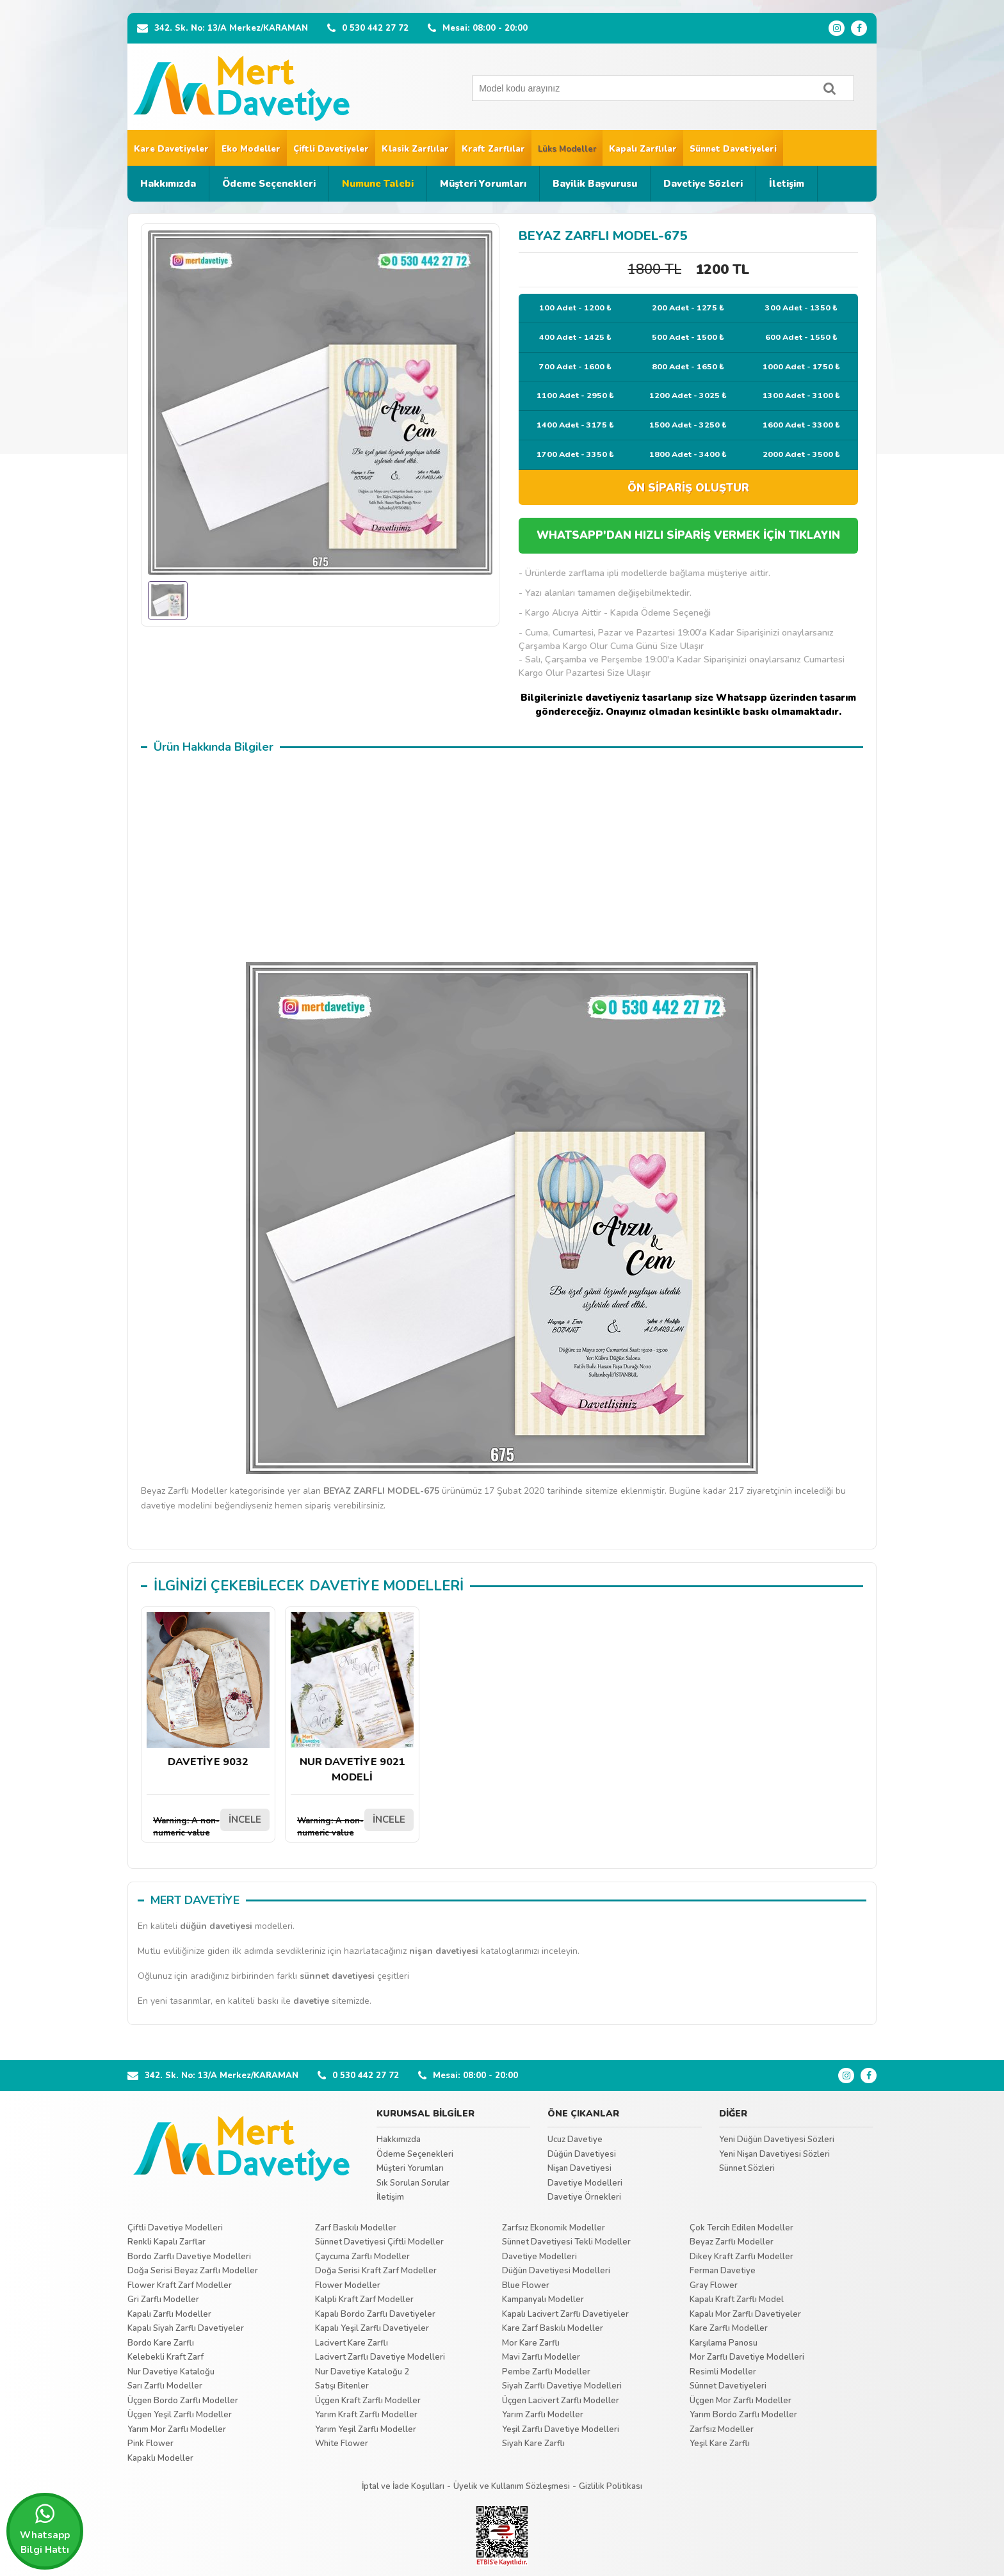 Image resolution: width=1004 pixels, height=2576 pixels. What do you see at coordinates (176, 2429) in the screenshot?
I see `Yarım Mor Zarflı Modeller` at bounding box center [176, 2429].